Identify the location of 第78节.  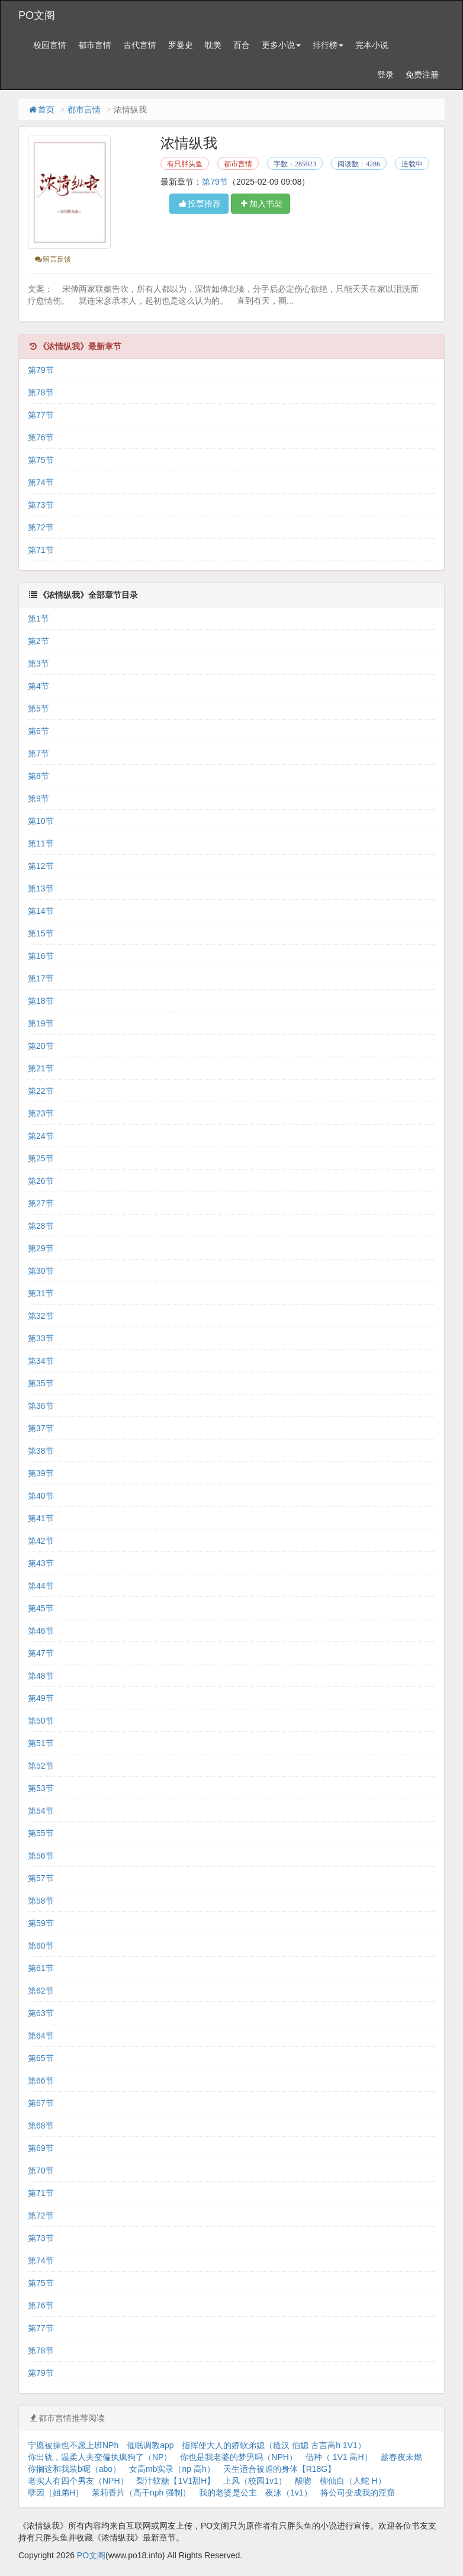
(41, 392).